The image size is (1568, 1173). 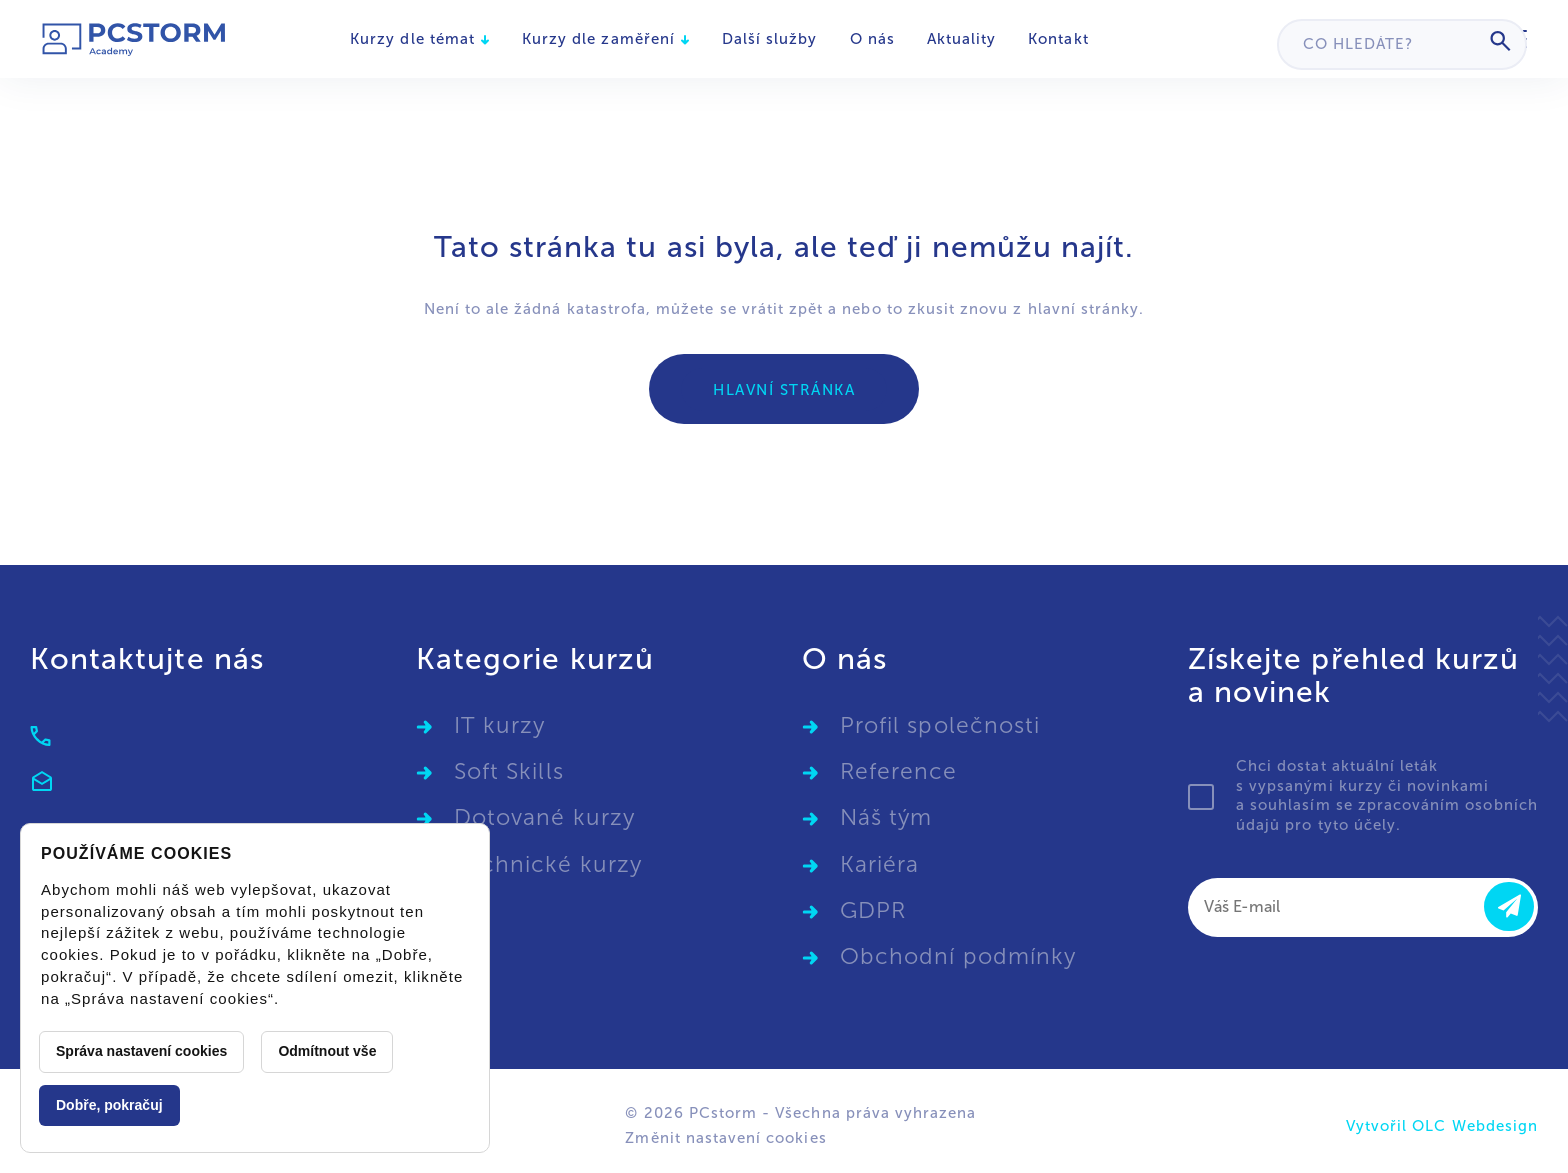 What do you see at coordinates (873, 910) in the screenshot?
I see `GDPR` at bounding box center [873, 910].